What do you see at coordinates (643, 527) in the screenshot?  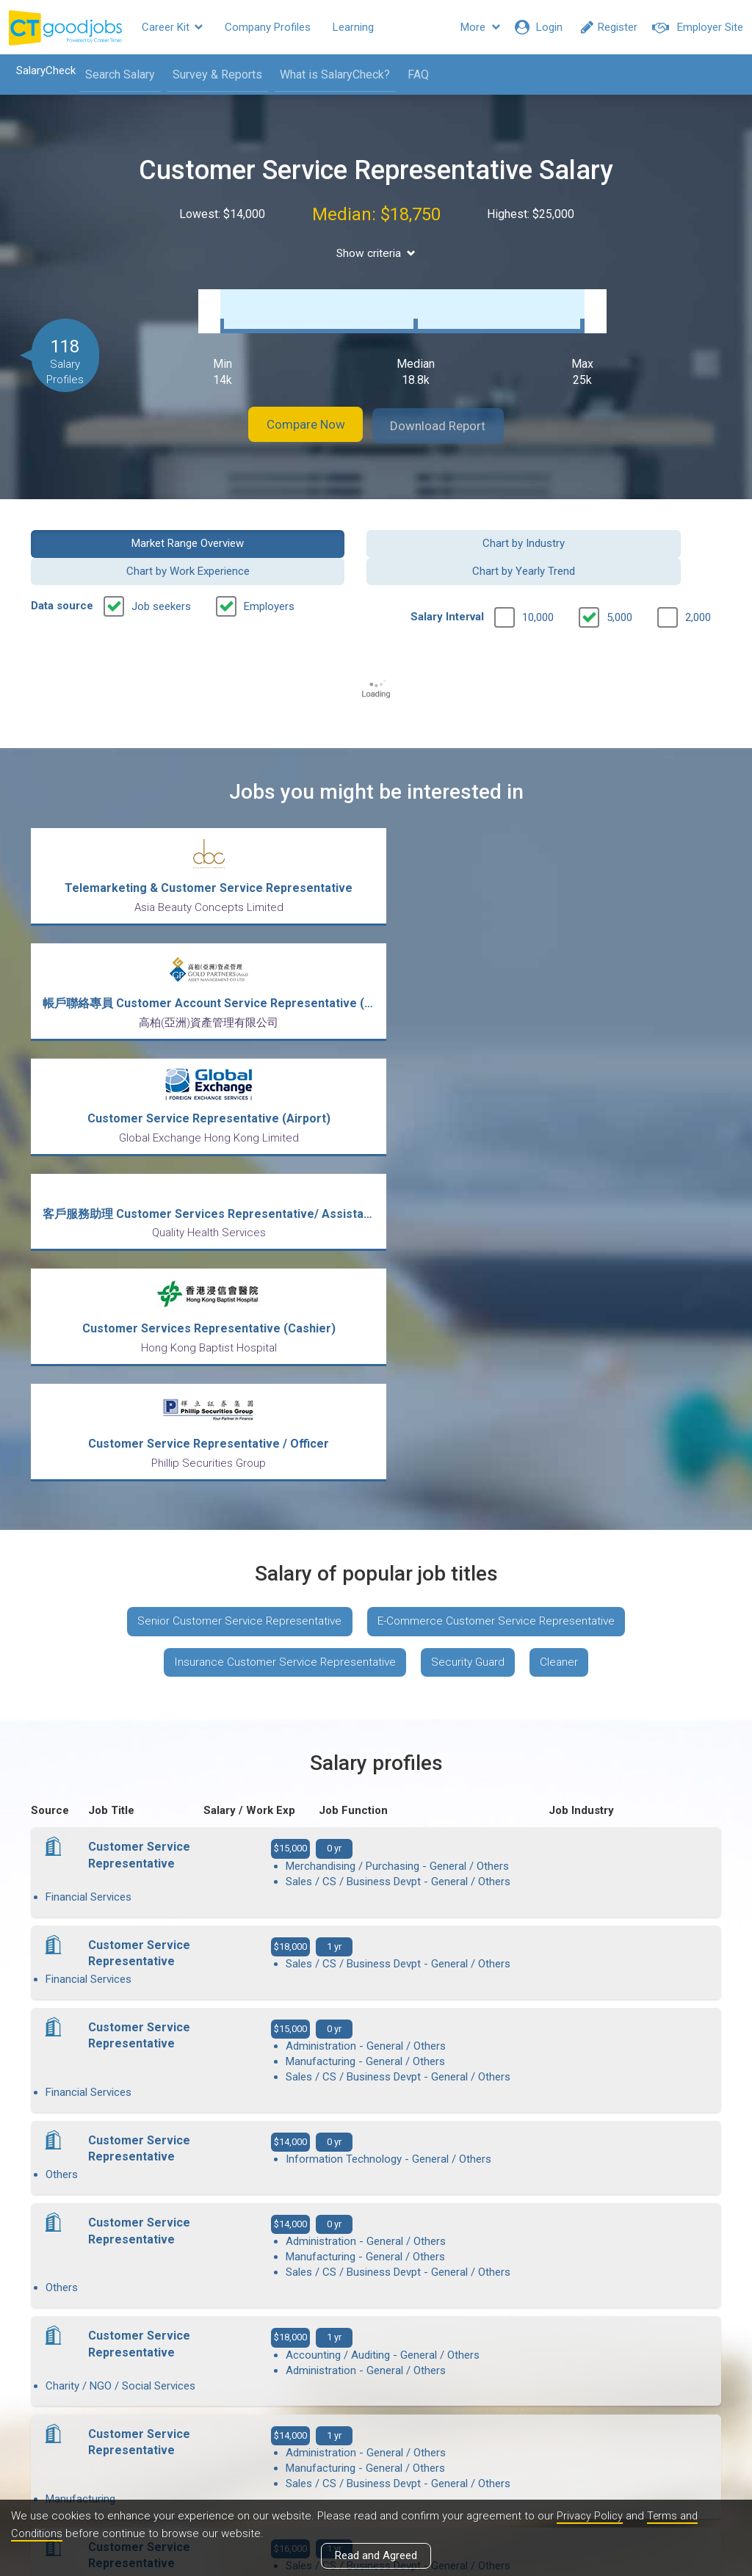 I see `Chart by Yearly Trend [button]` at bounding box center [643, 527].